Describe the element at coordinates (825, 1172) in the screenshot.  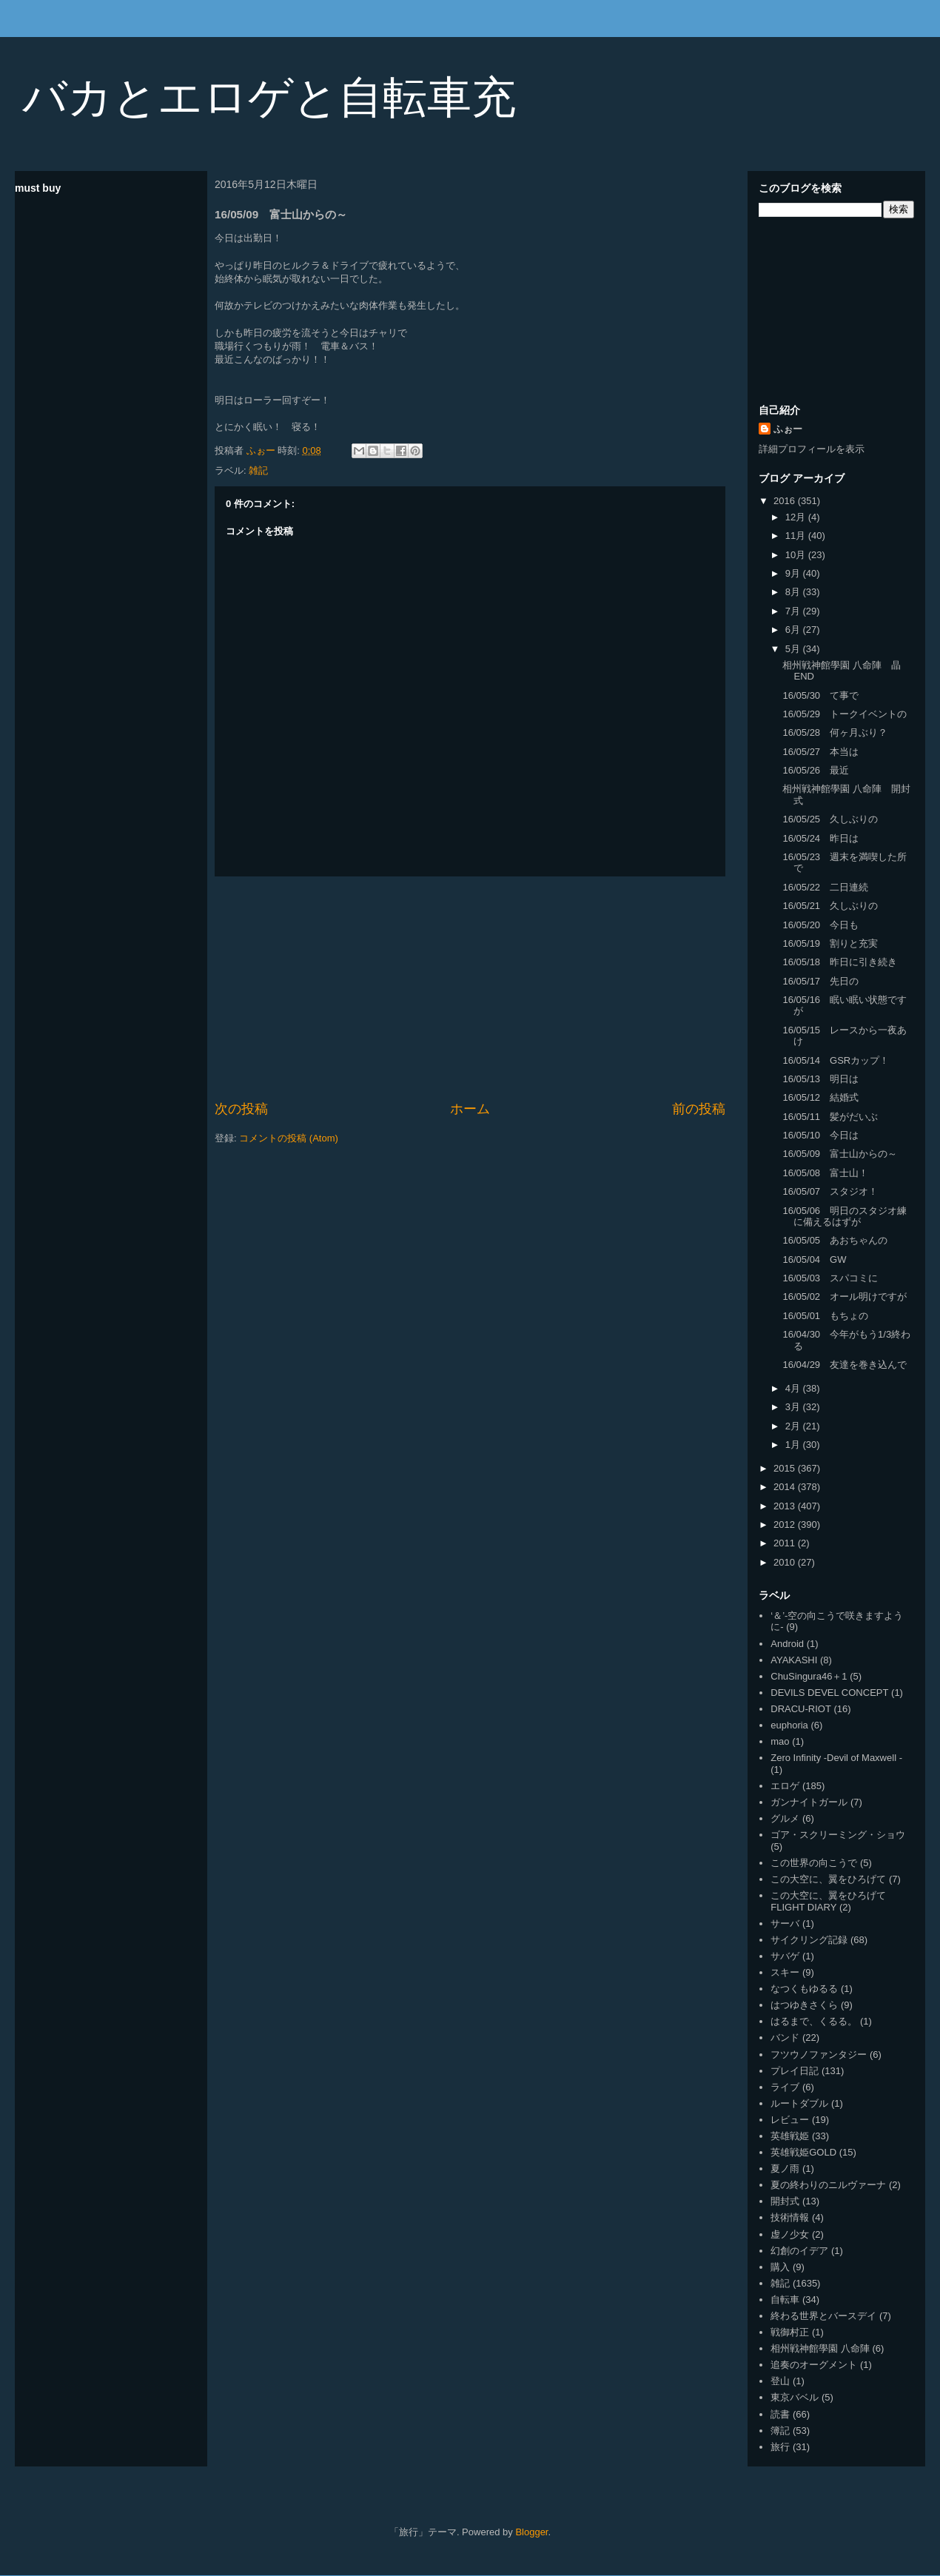
I see `16/05/08 富士山！` at that location.